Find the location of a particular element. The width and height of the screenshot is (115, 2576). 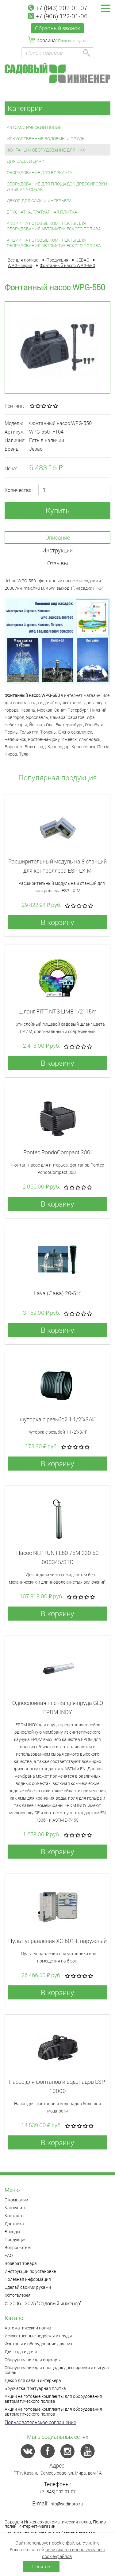

Акции на готовые комплекты для оборудования автоматического полива is located at coordinates (54, 226).